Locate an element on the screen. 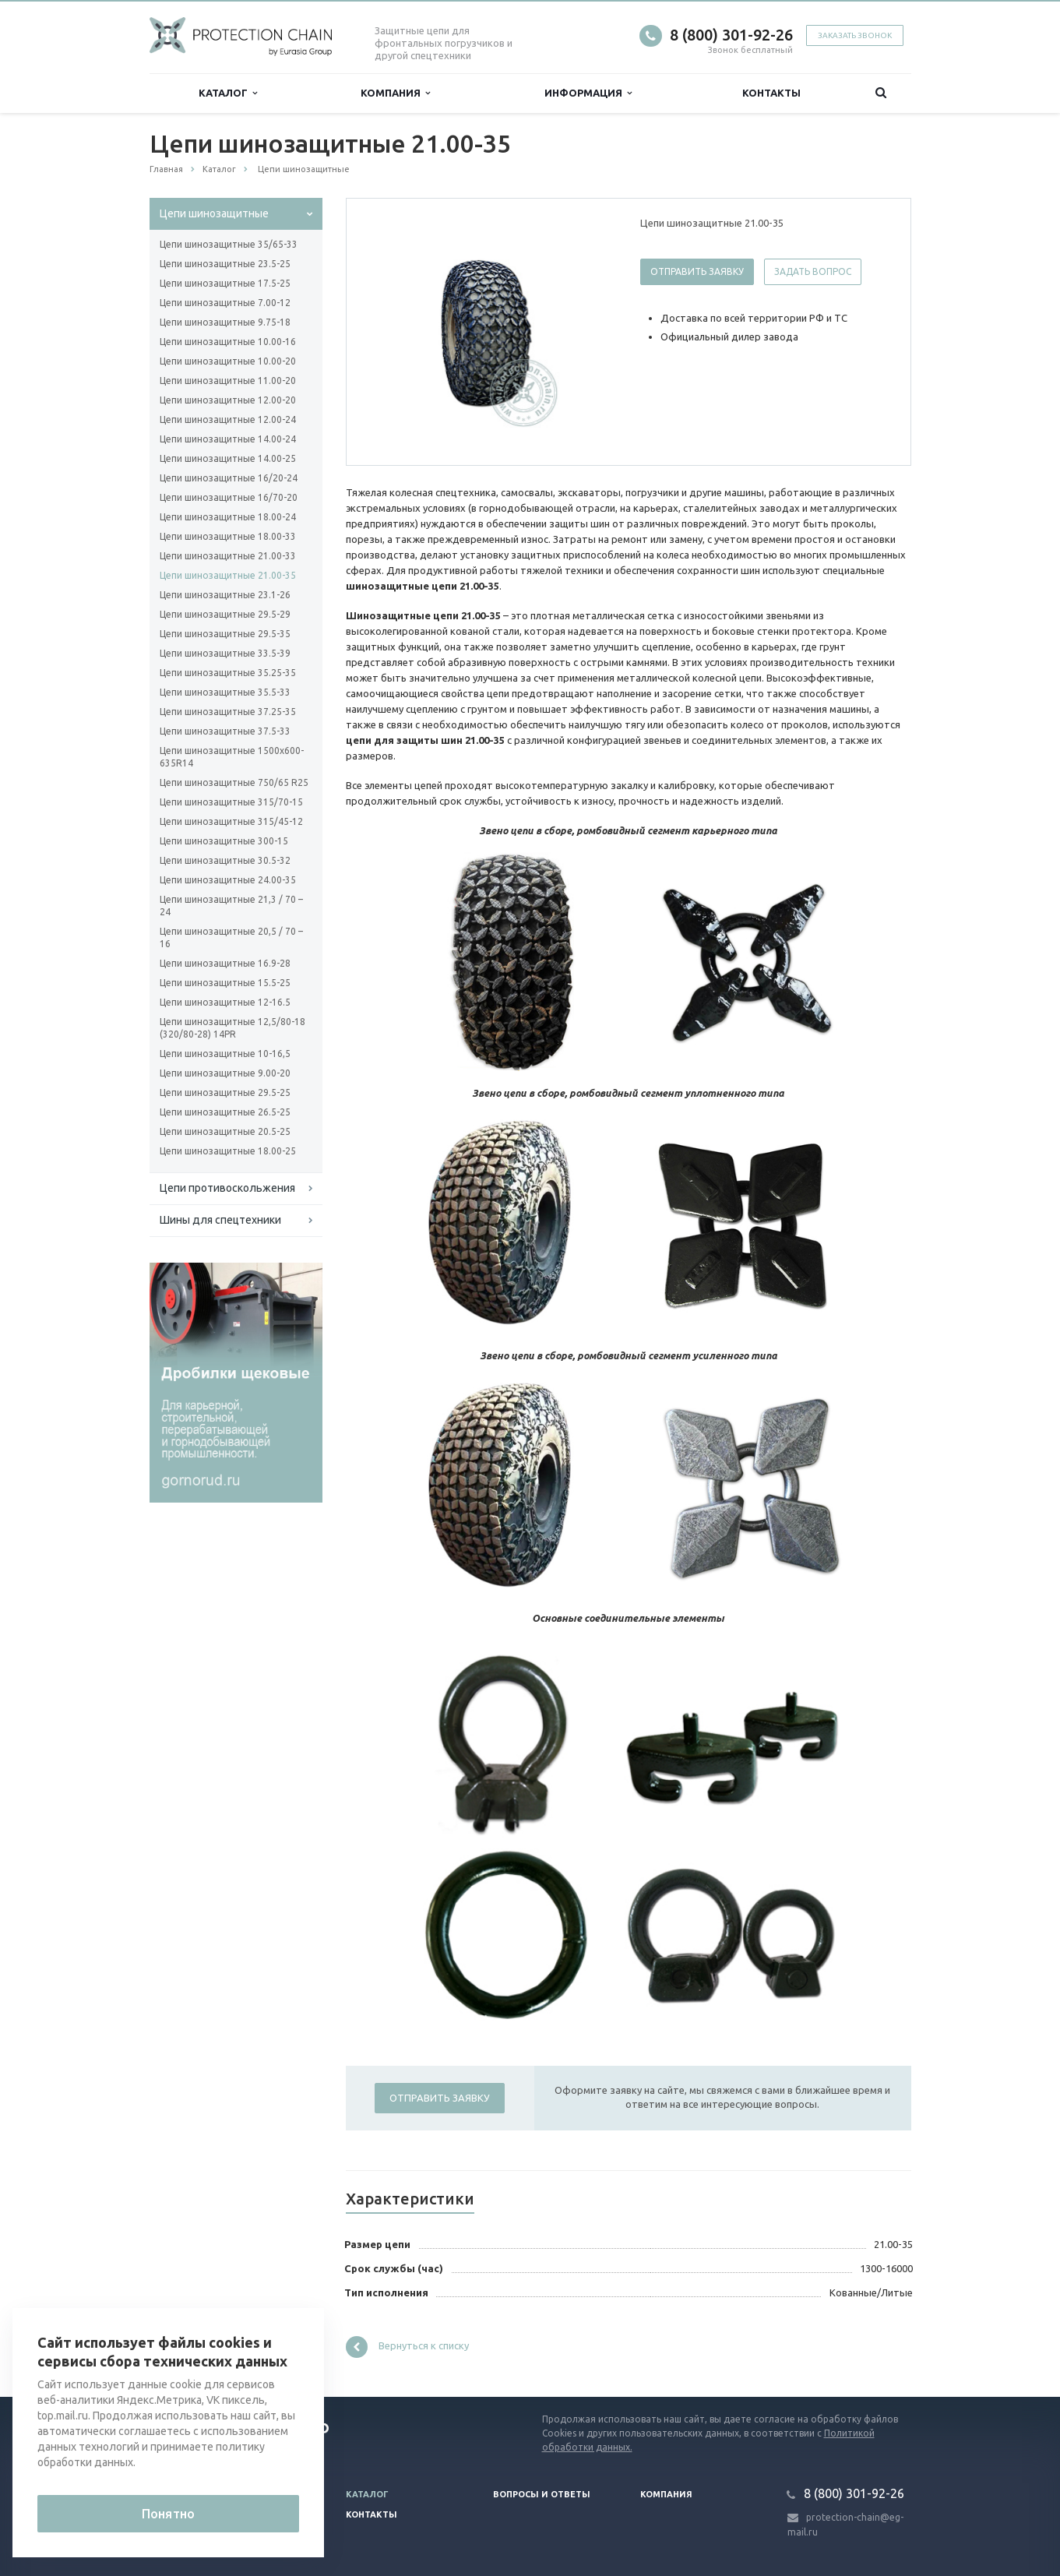 The image size is (1060, 2576). Цепи шинозащитные 21,3 / 70 – 24 is located at coordinates (231, 905).